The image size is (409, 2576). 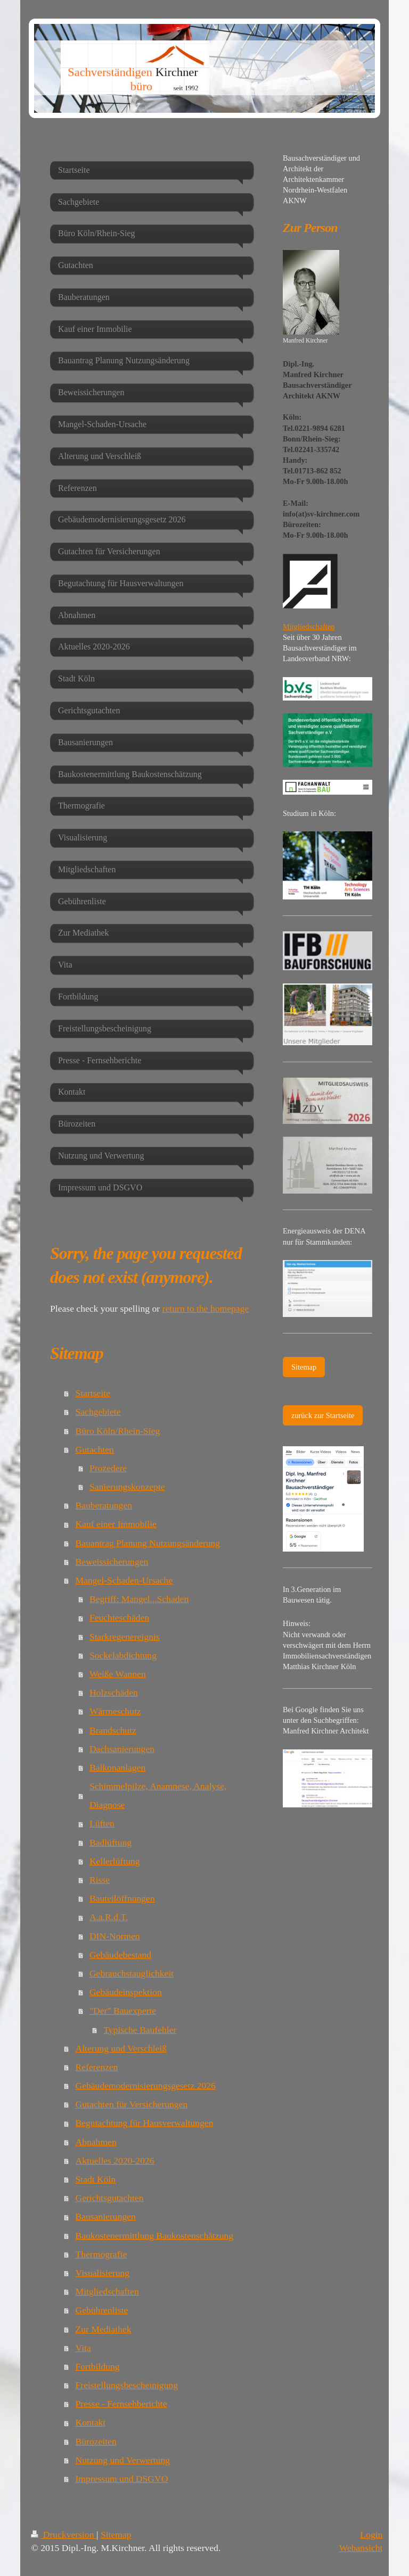 I want to click on Freistellungsbescheinigung, so click(x=127, y=2385).